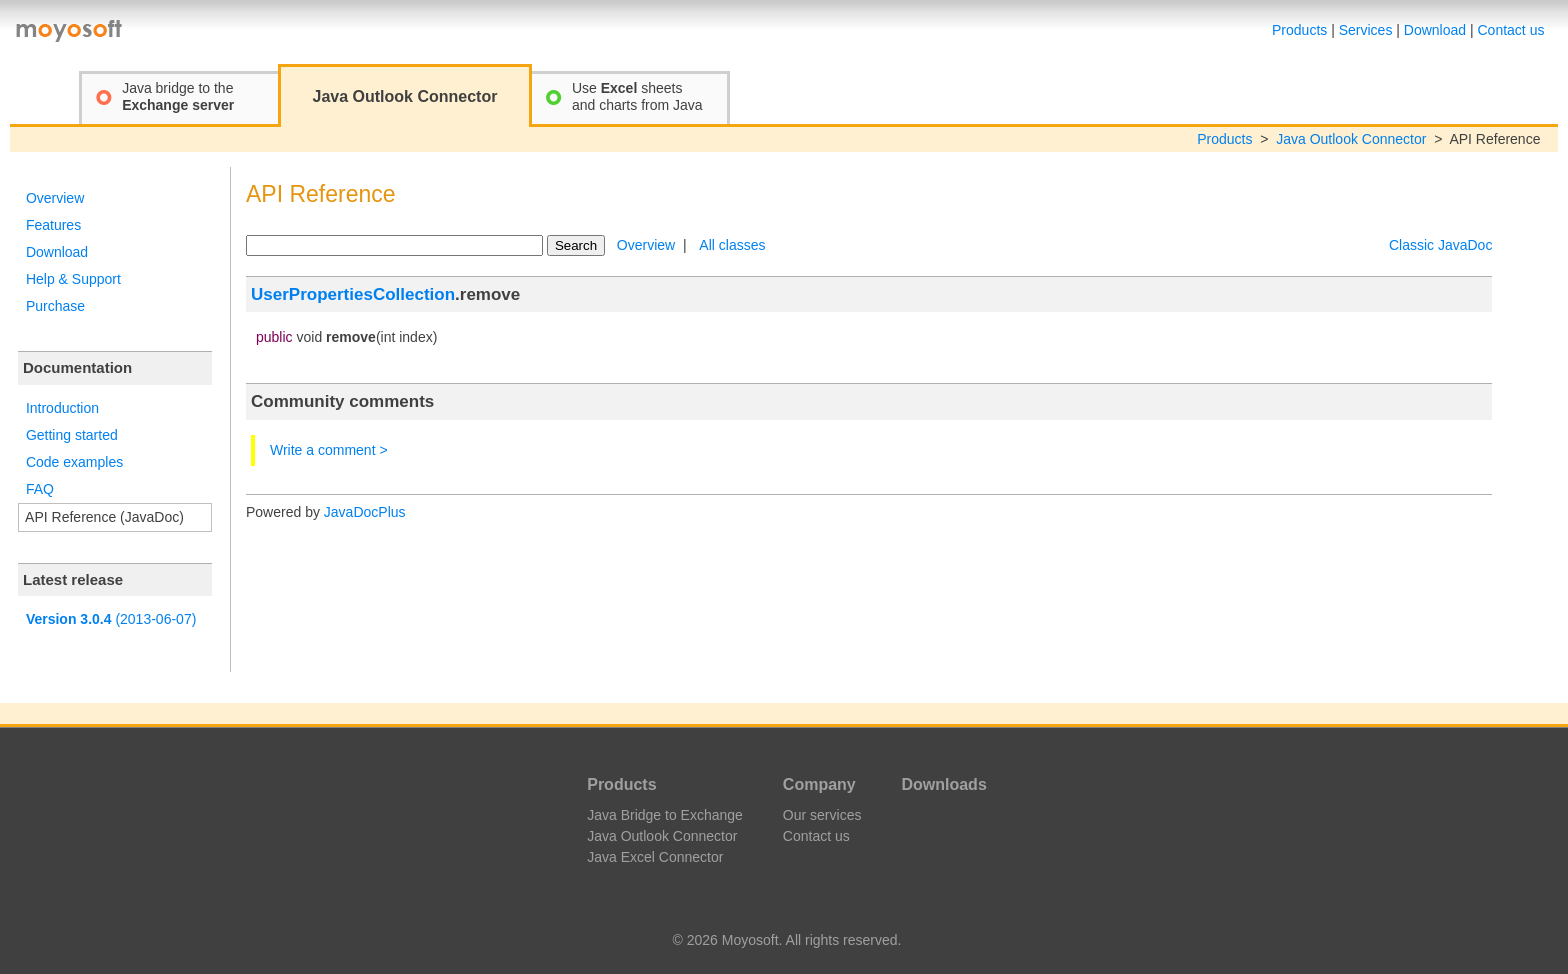 The image size is (1568, 974). Describe the element at coordinates (55, 306) in the screenshot. I see `Purchase` at that location.